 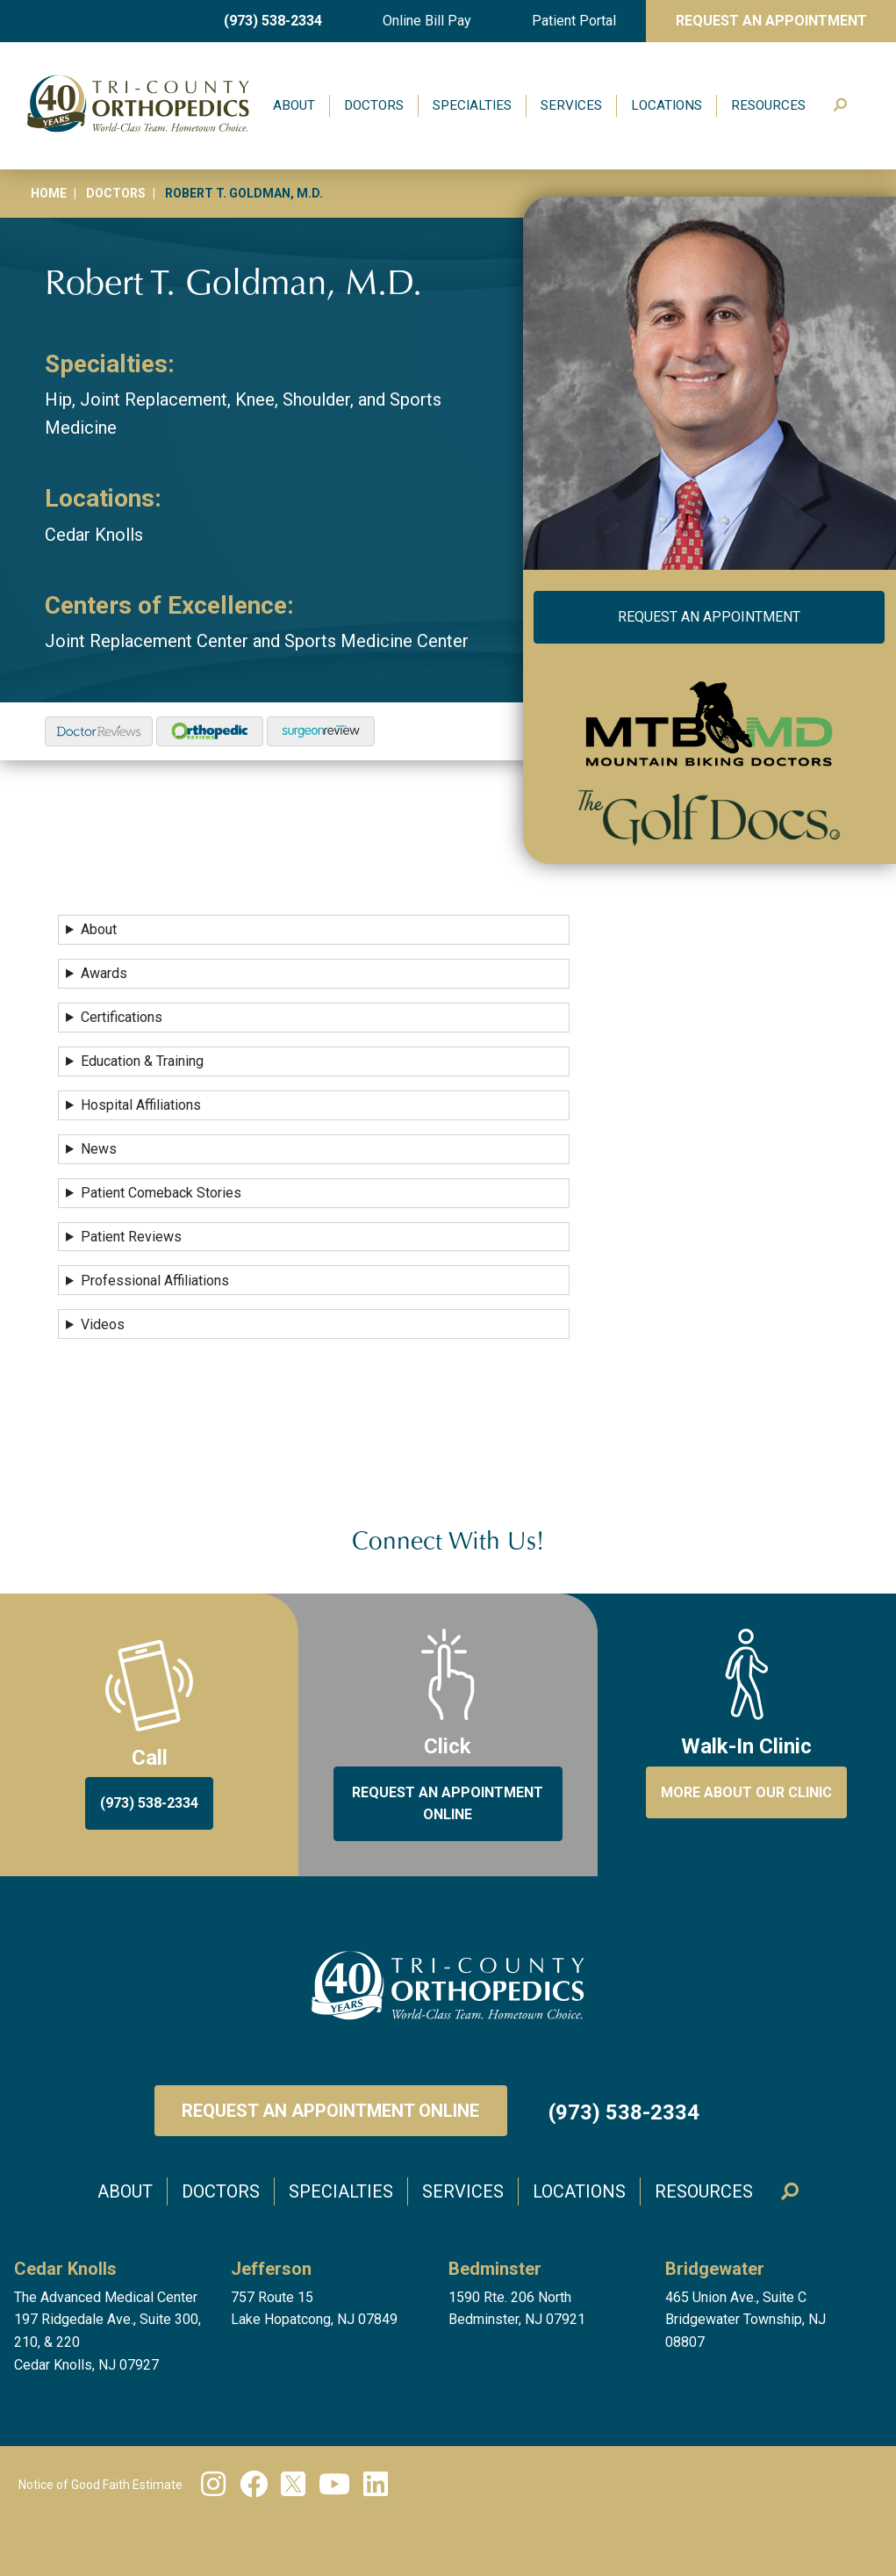 What do you see at coordinates (271, 2268) in the screenshot?
I see `Jefferson` at bounding box center [271, 2268].